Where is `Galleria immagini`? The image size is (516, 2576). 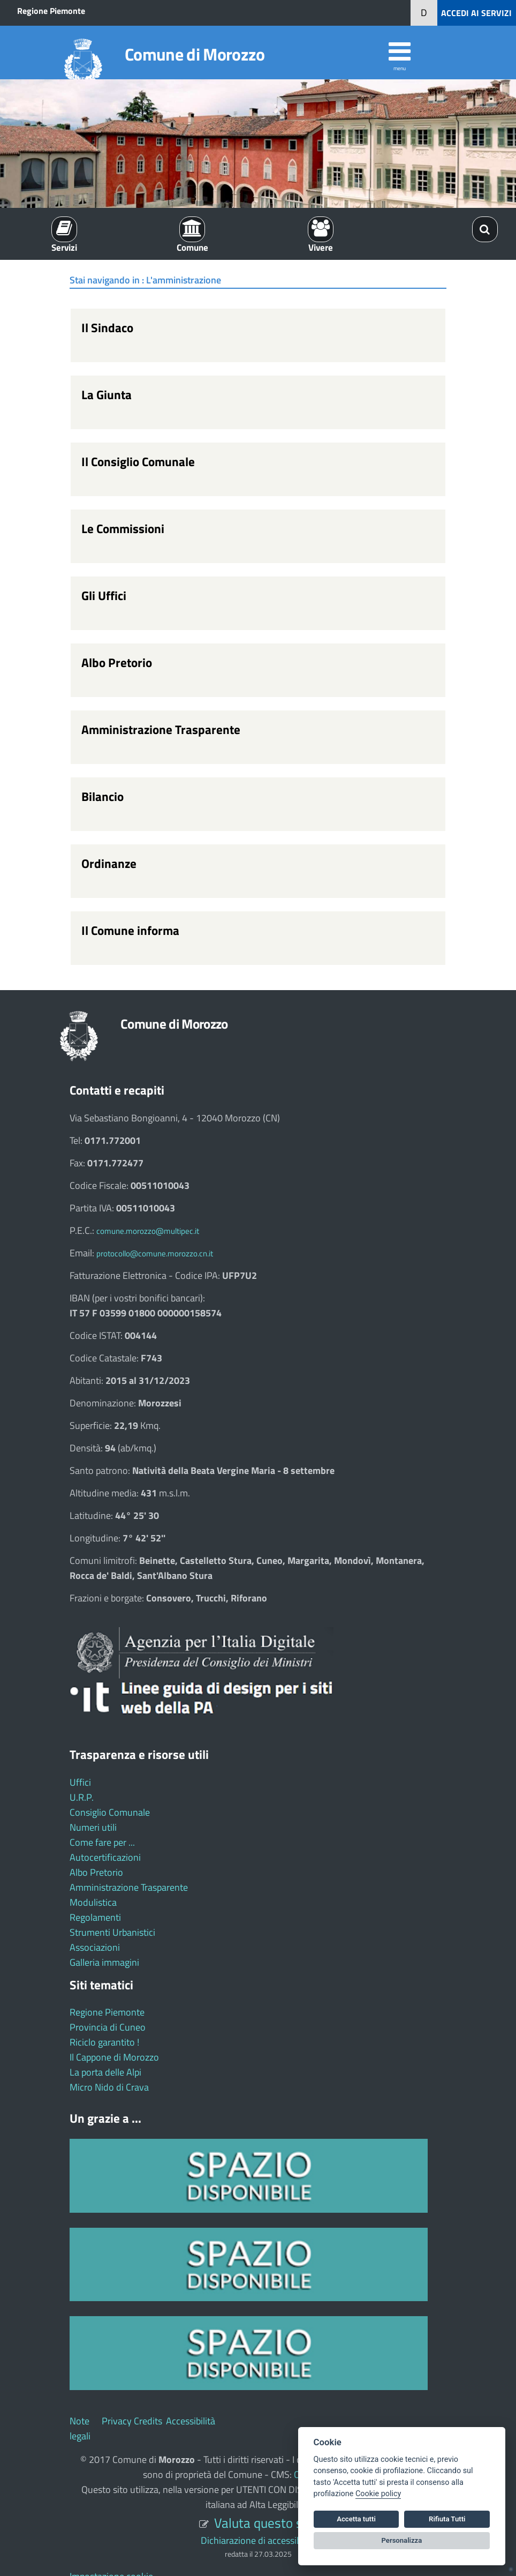
Galleria immagini is located at coordinates (104, 1962).